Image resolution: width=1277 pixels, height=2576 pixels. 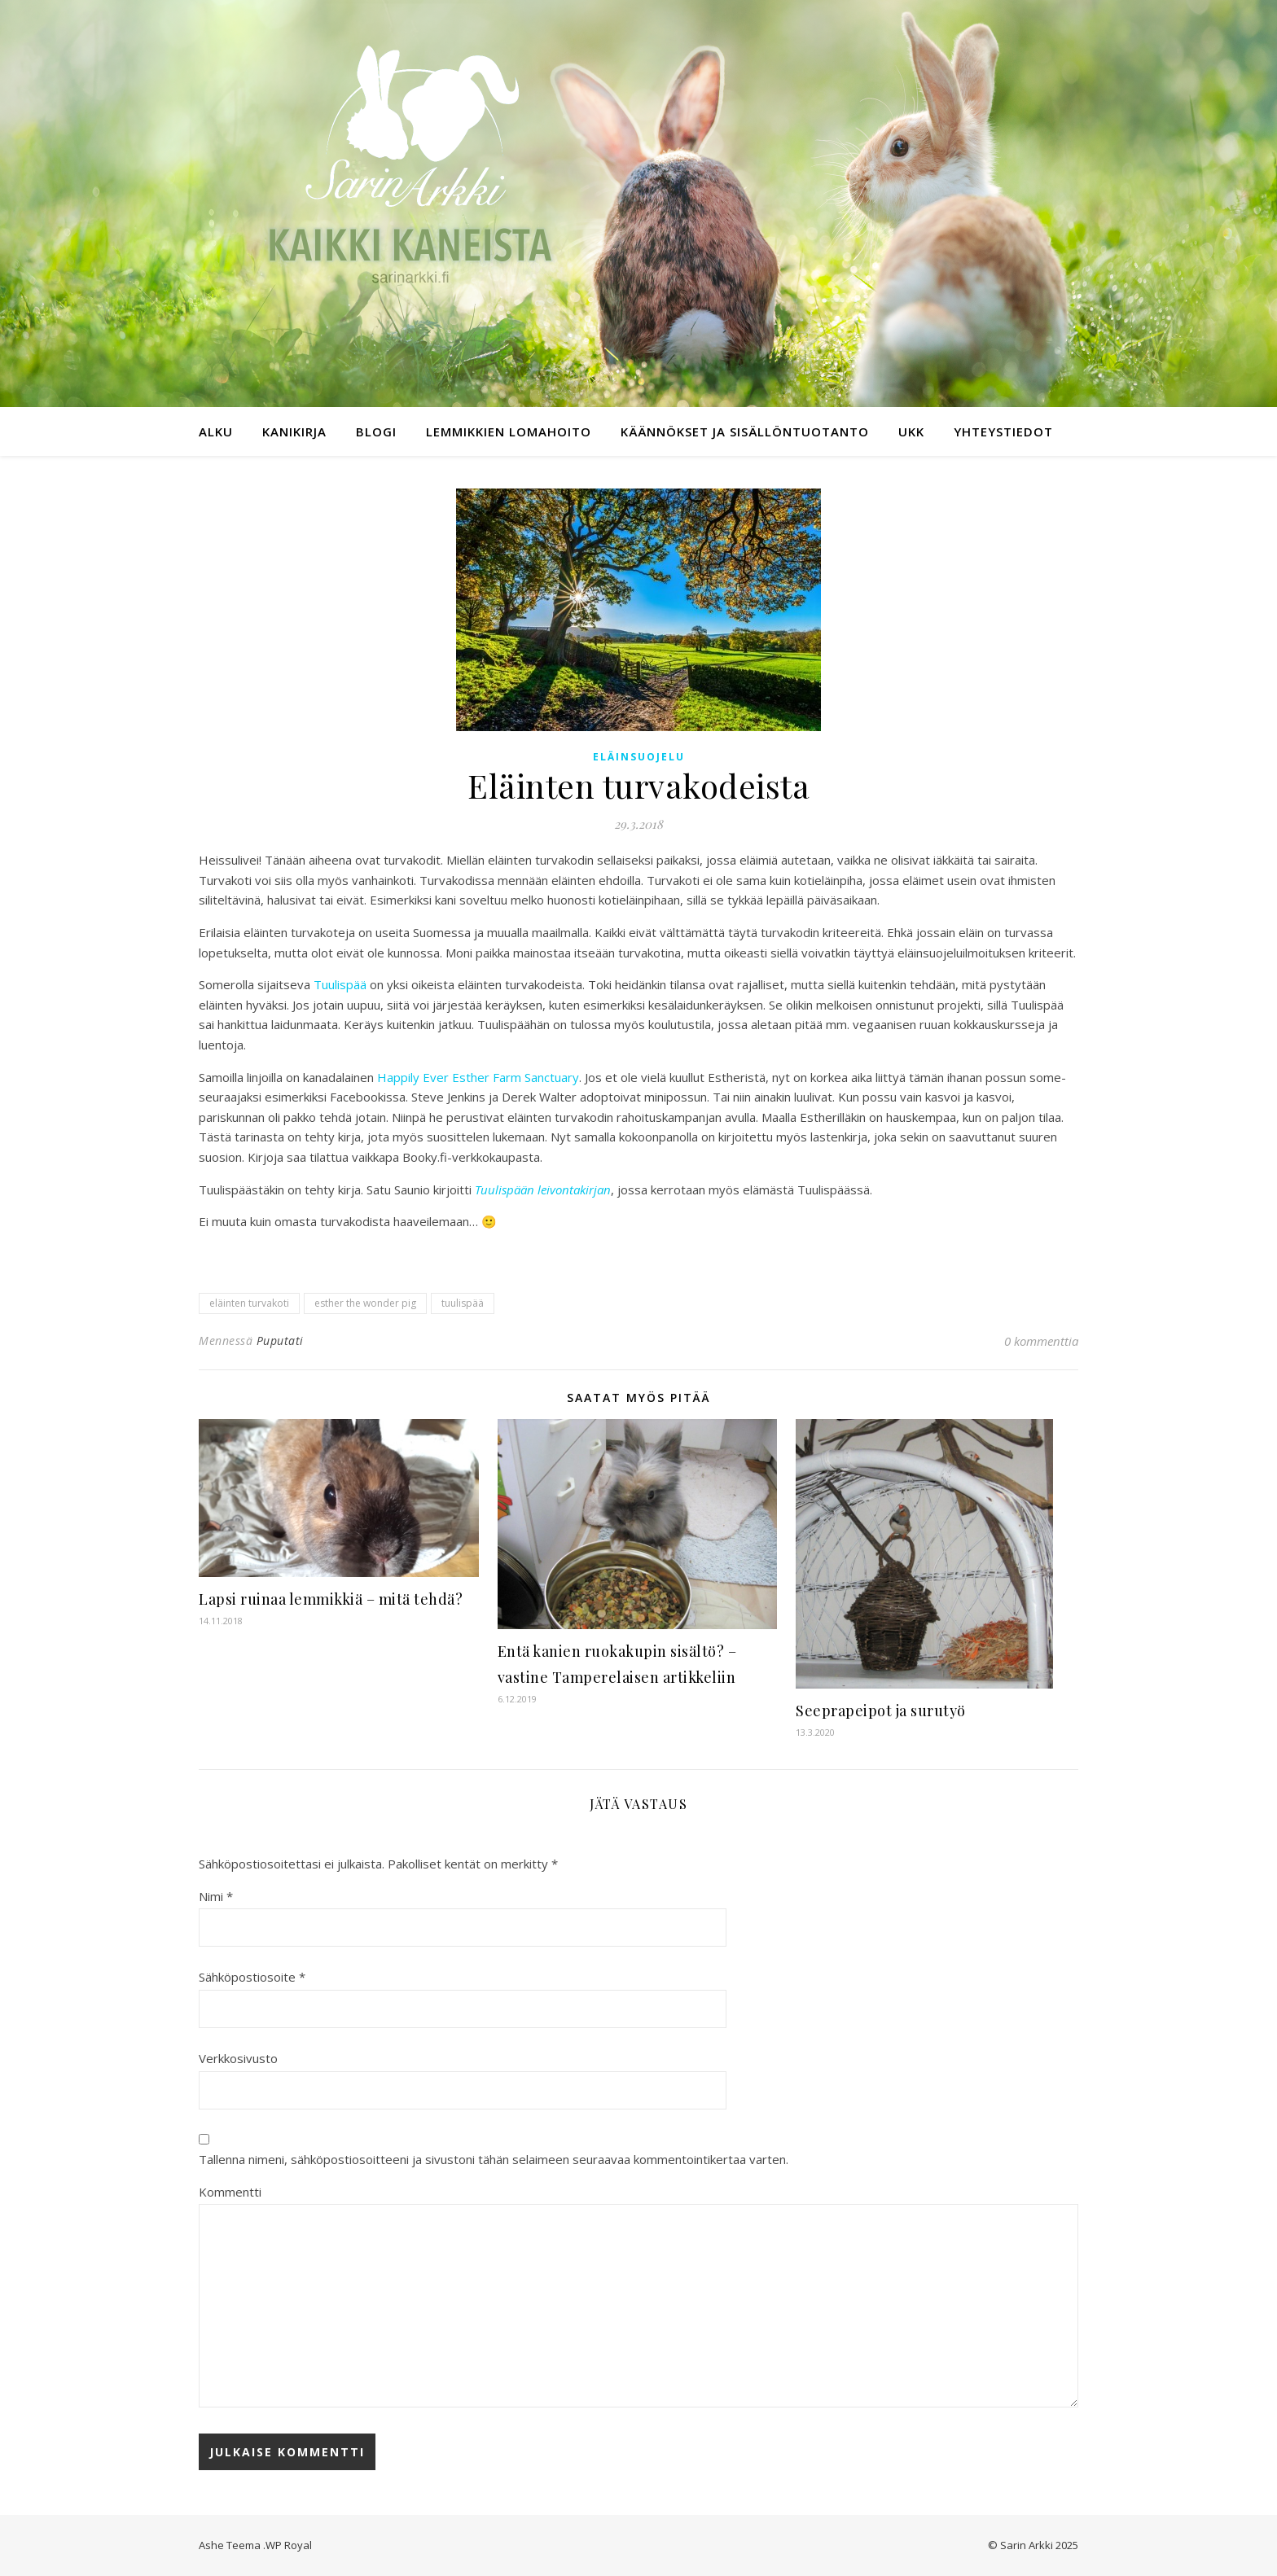 I want to click on Alku, so click(x=216, y=431).